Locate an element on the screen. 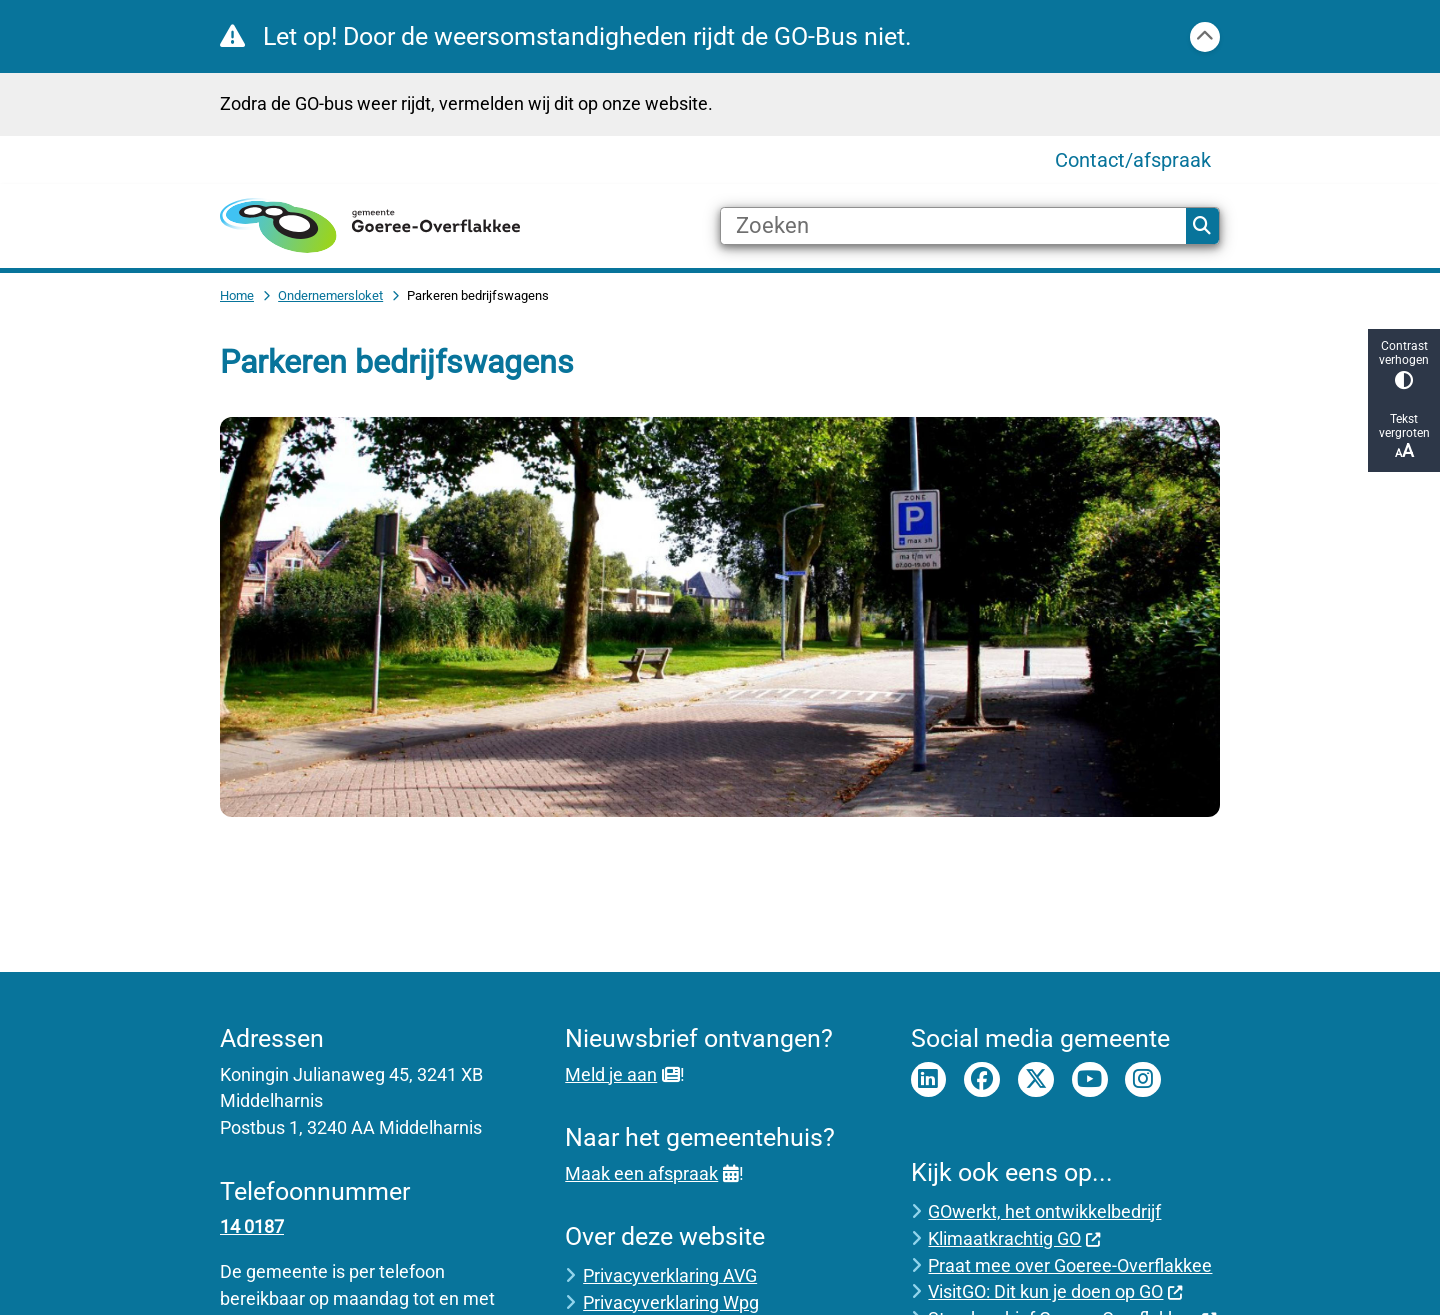  Zoeken is located at coordinates (1202, 226).